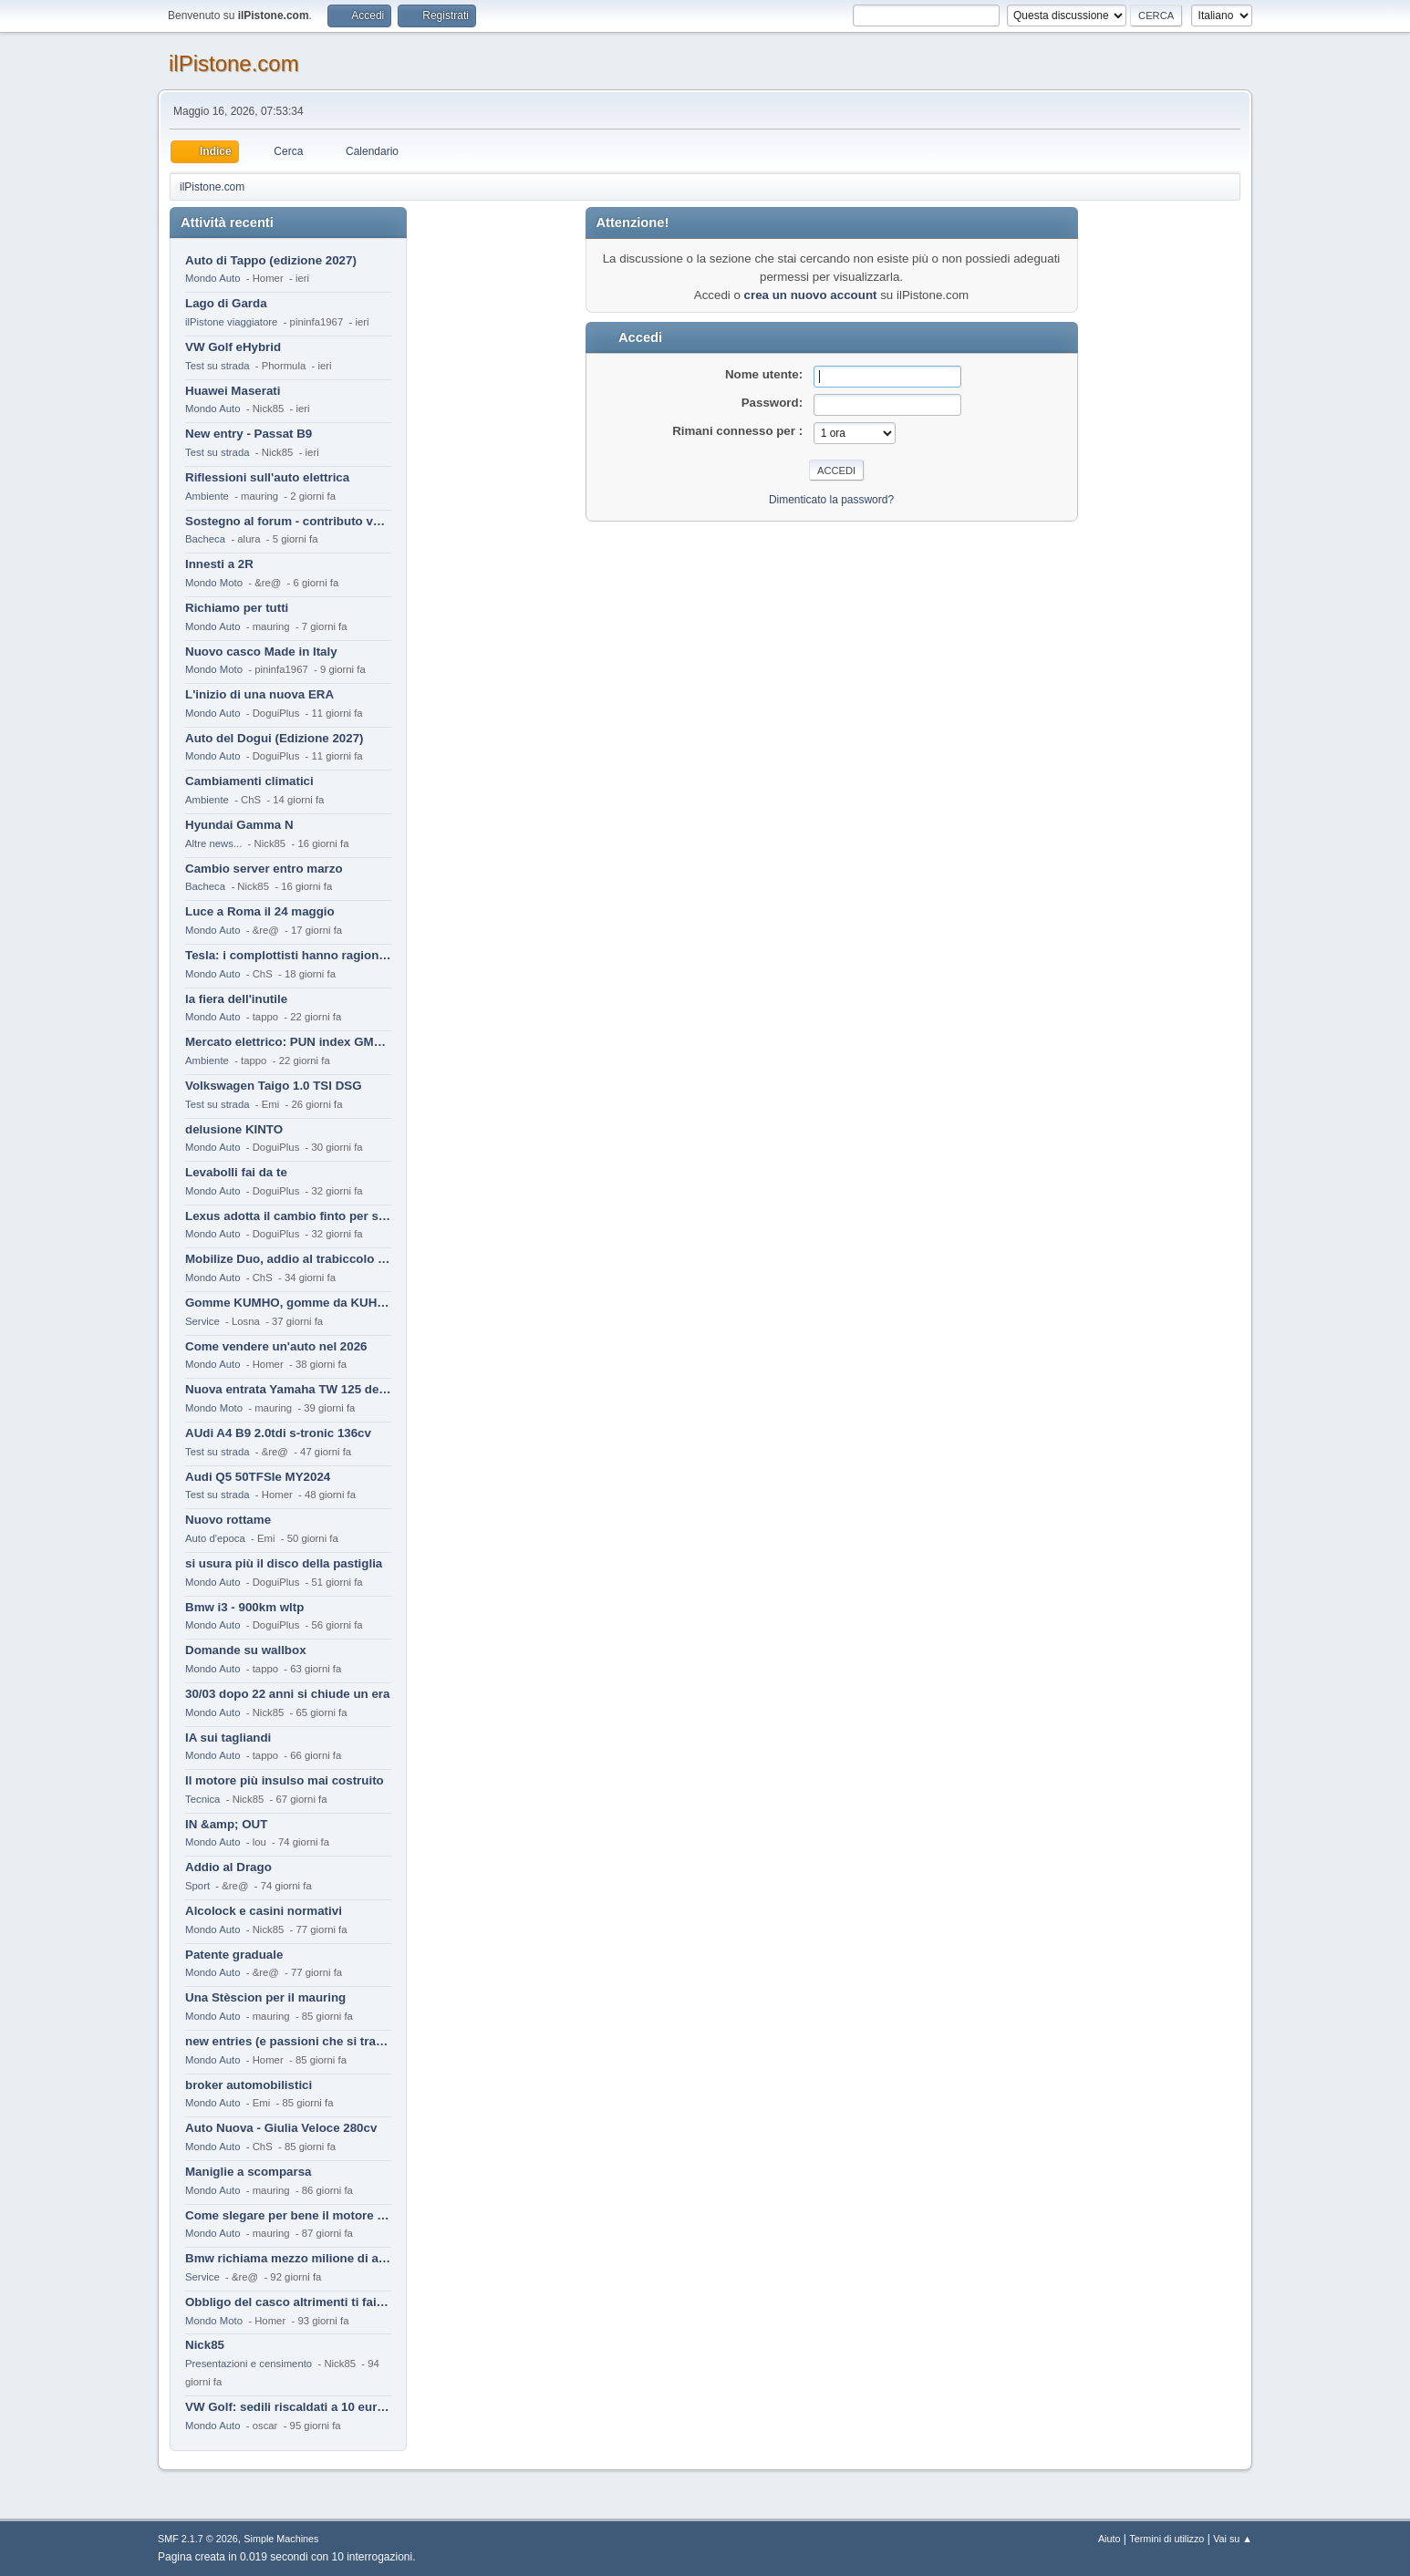 The image size is (1410, 2576). What do you see at coordinates (288, 1389) in the screenshot?
I see `Nuova entrata Yamaha TW 125 del 2000.` at bounding box center [288, 1389].